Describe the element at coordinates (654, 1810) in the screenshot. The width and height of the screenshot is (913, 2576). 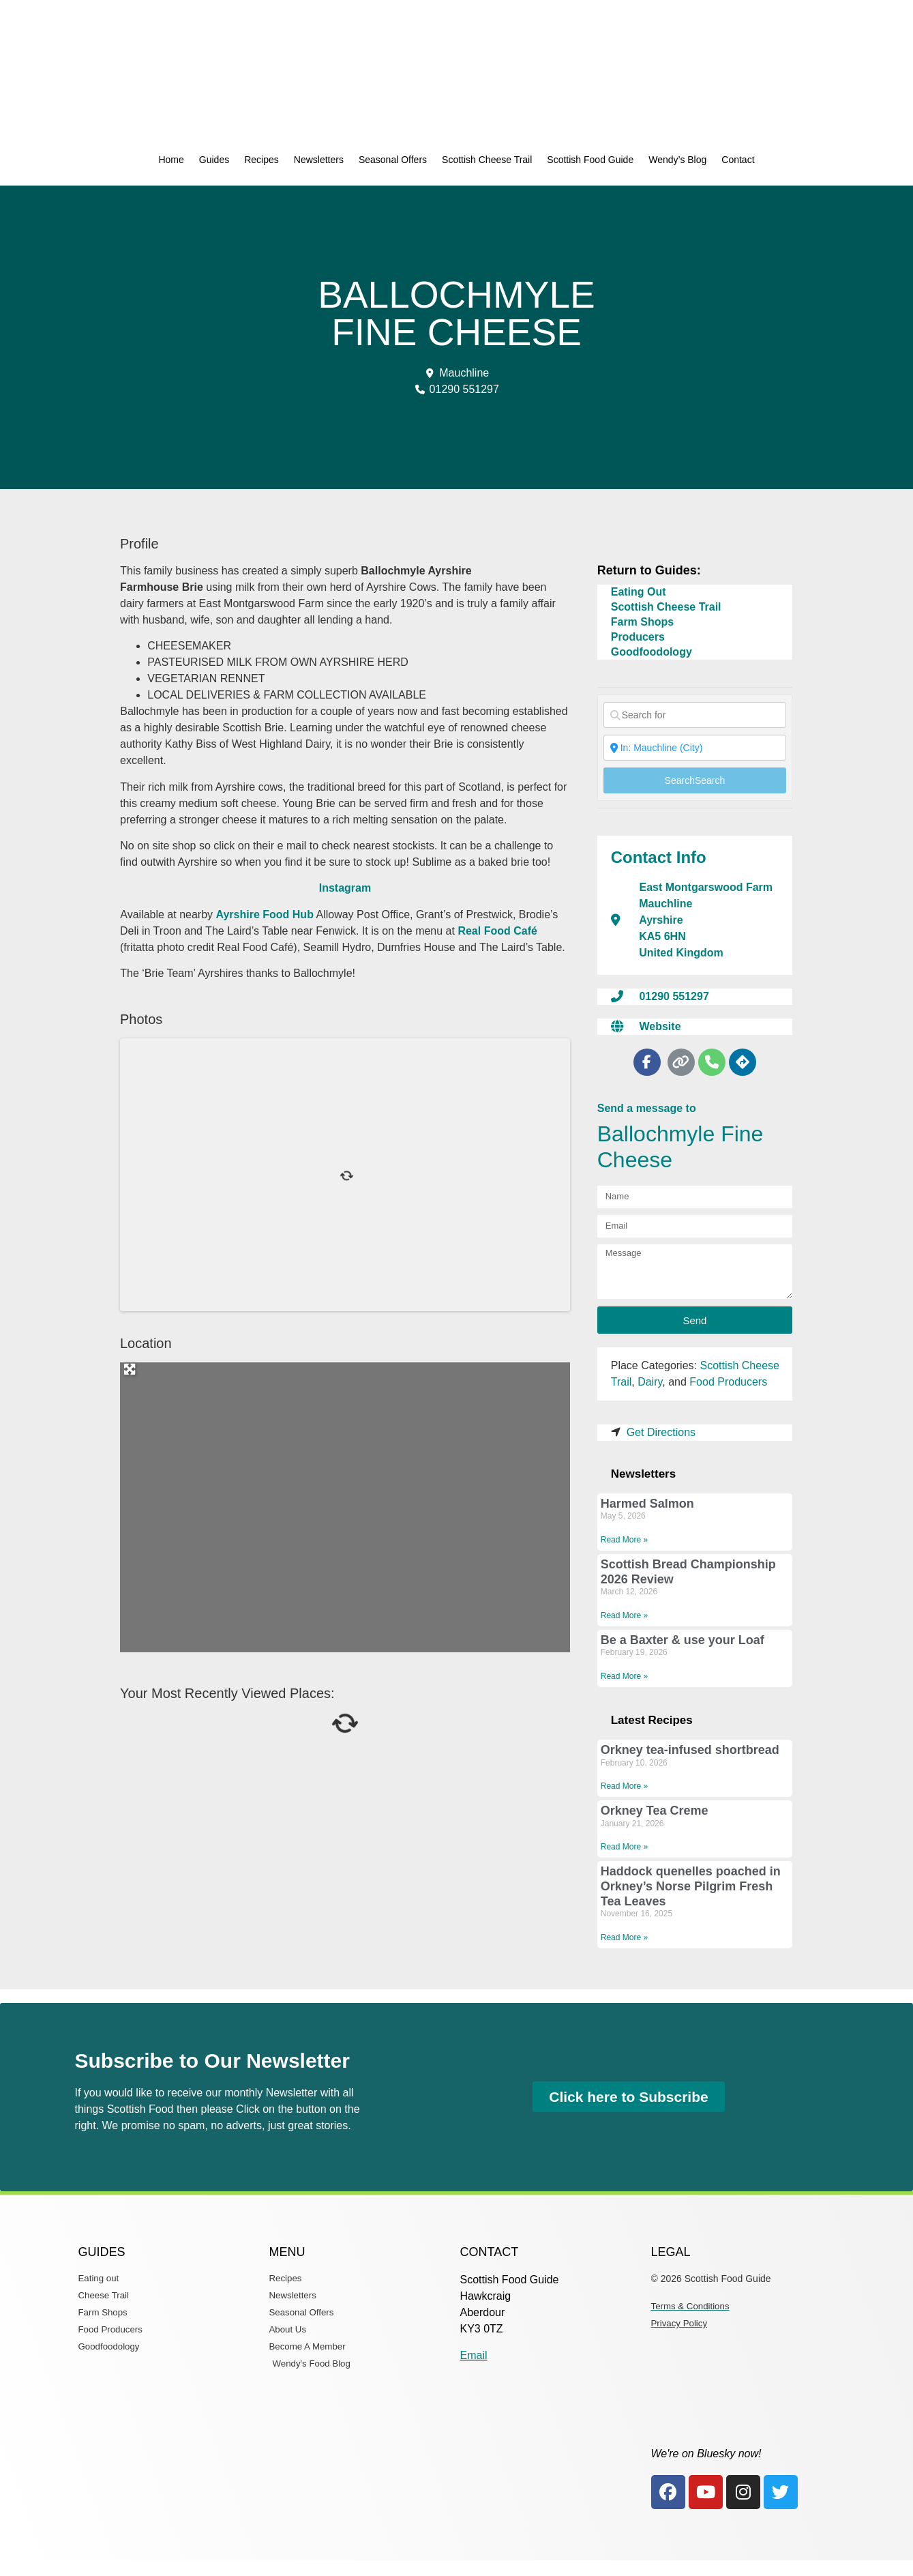
I see `Orkney Tea Creme` at that location.